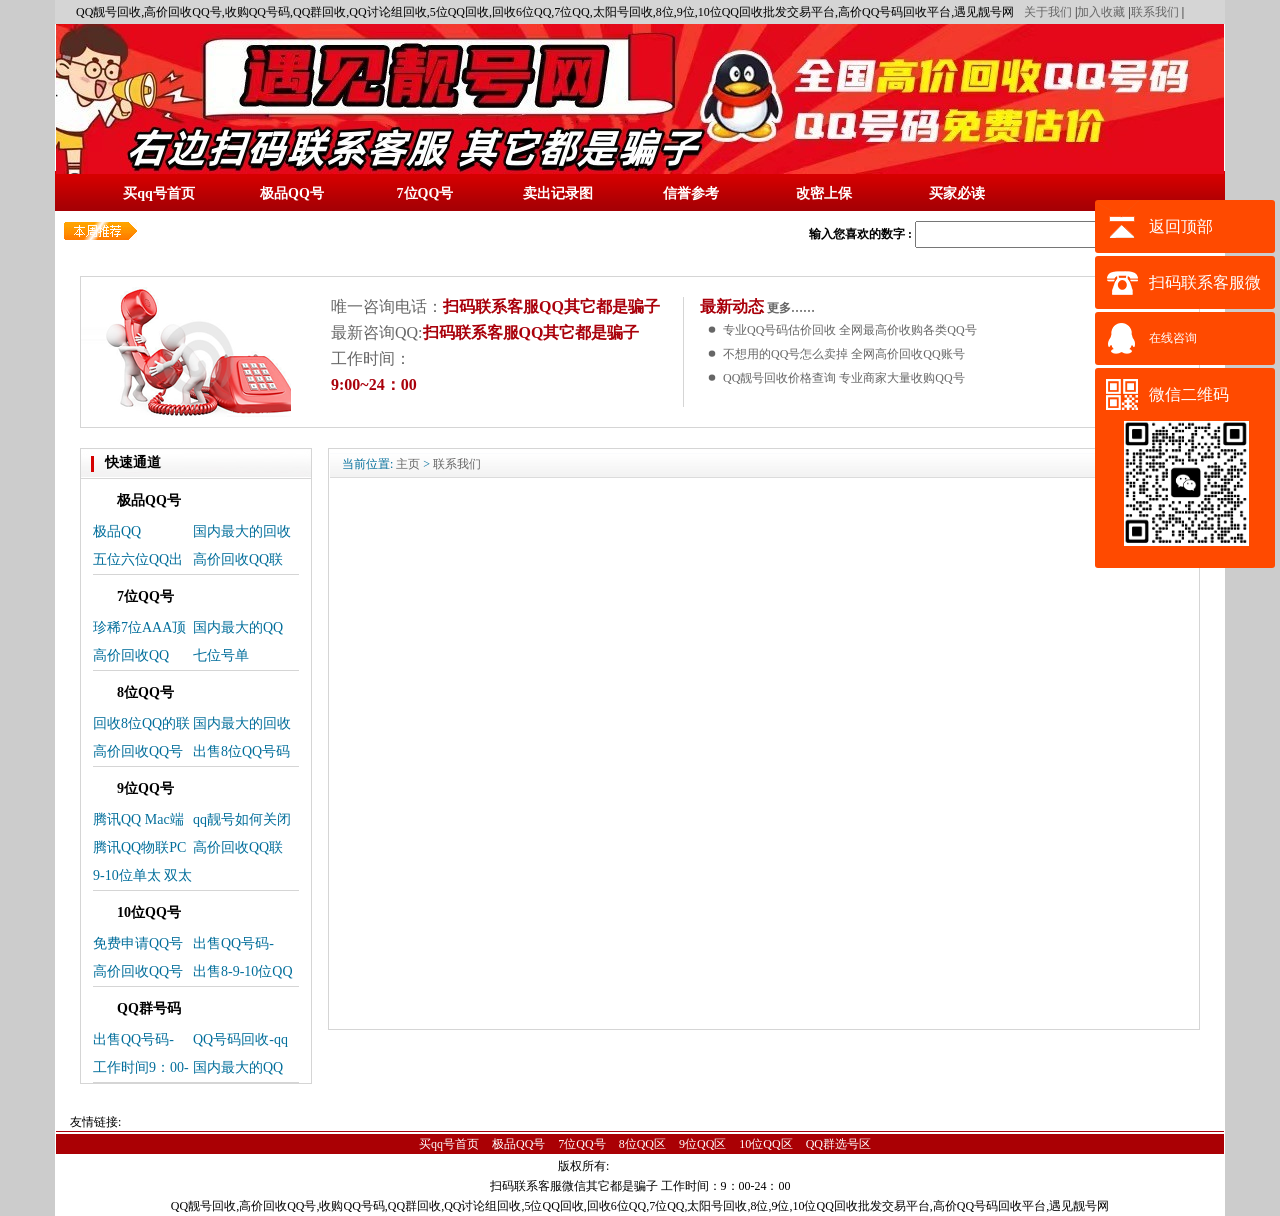  I want to click on 更多……, so click(789, 308).